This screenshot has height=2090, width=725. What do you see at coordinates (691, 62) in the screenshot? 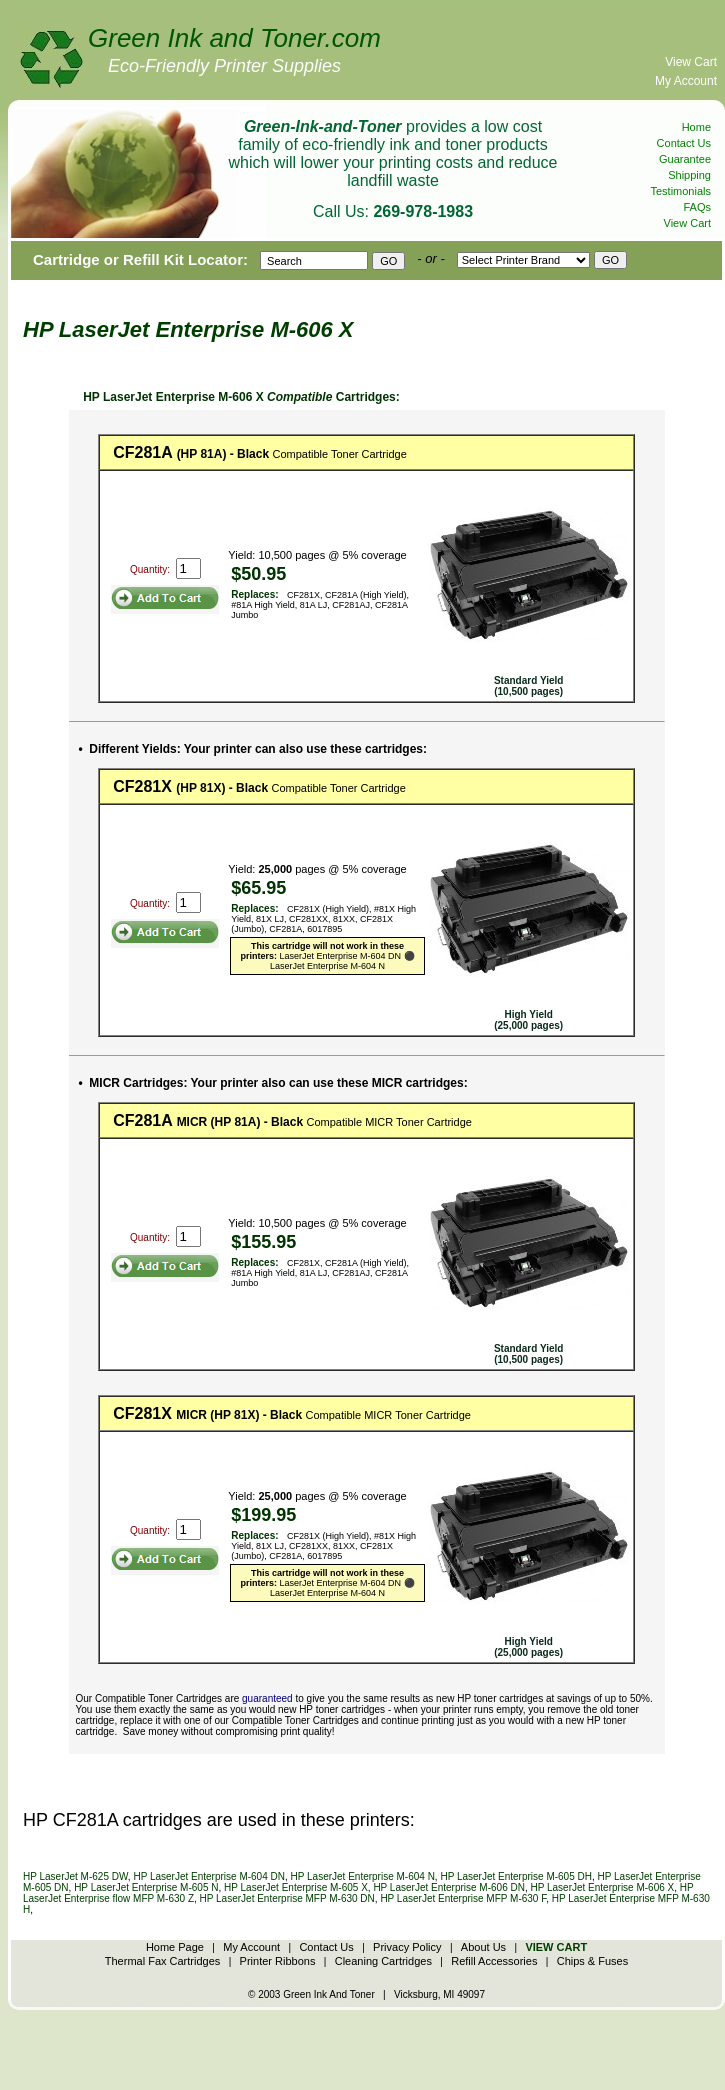
I see `View Cart` at bounding box center [691, 62].